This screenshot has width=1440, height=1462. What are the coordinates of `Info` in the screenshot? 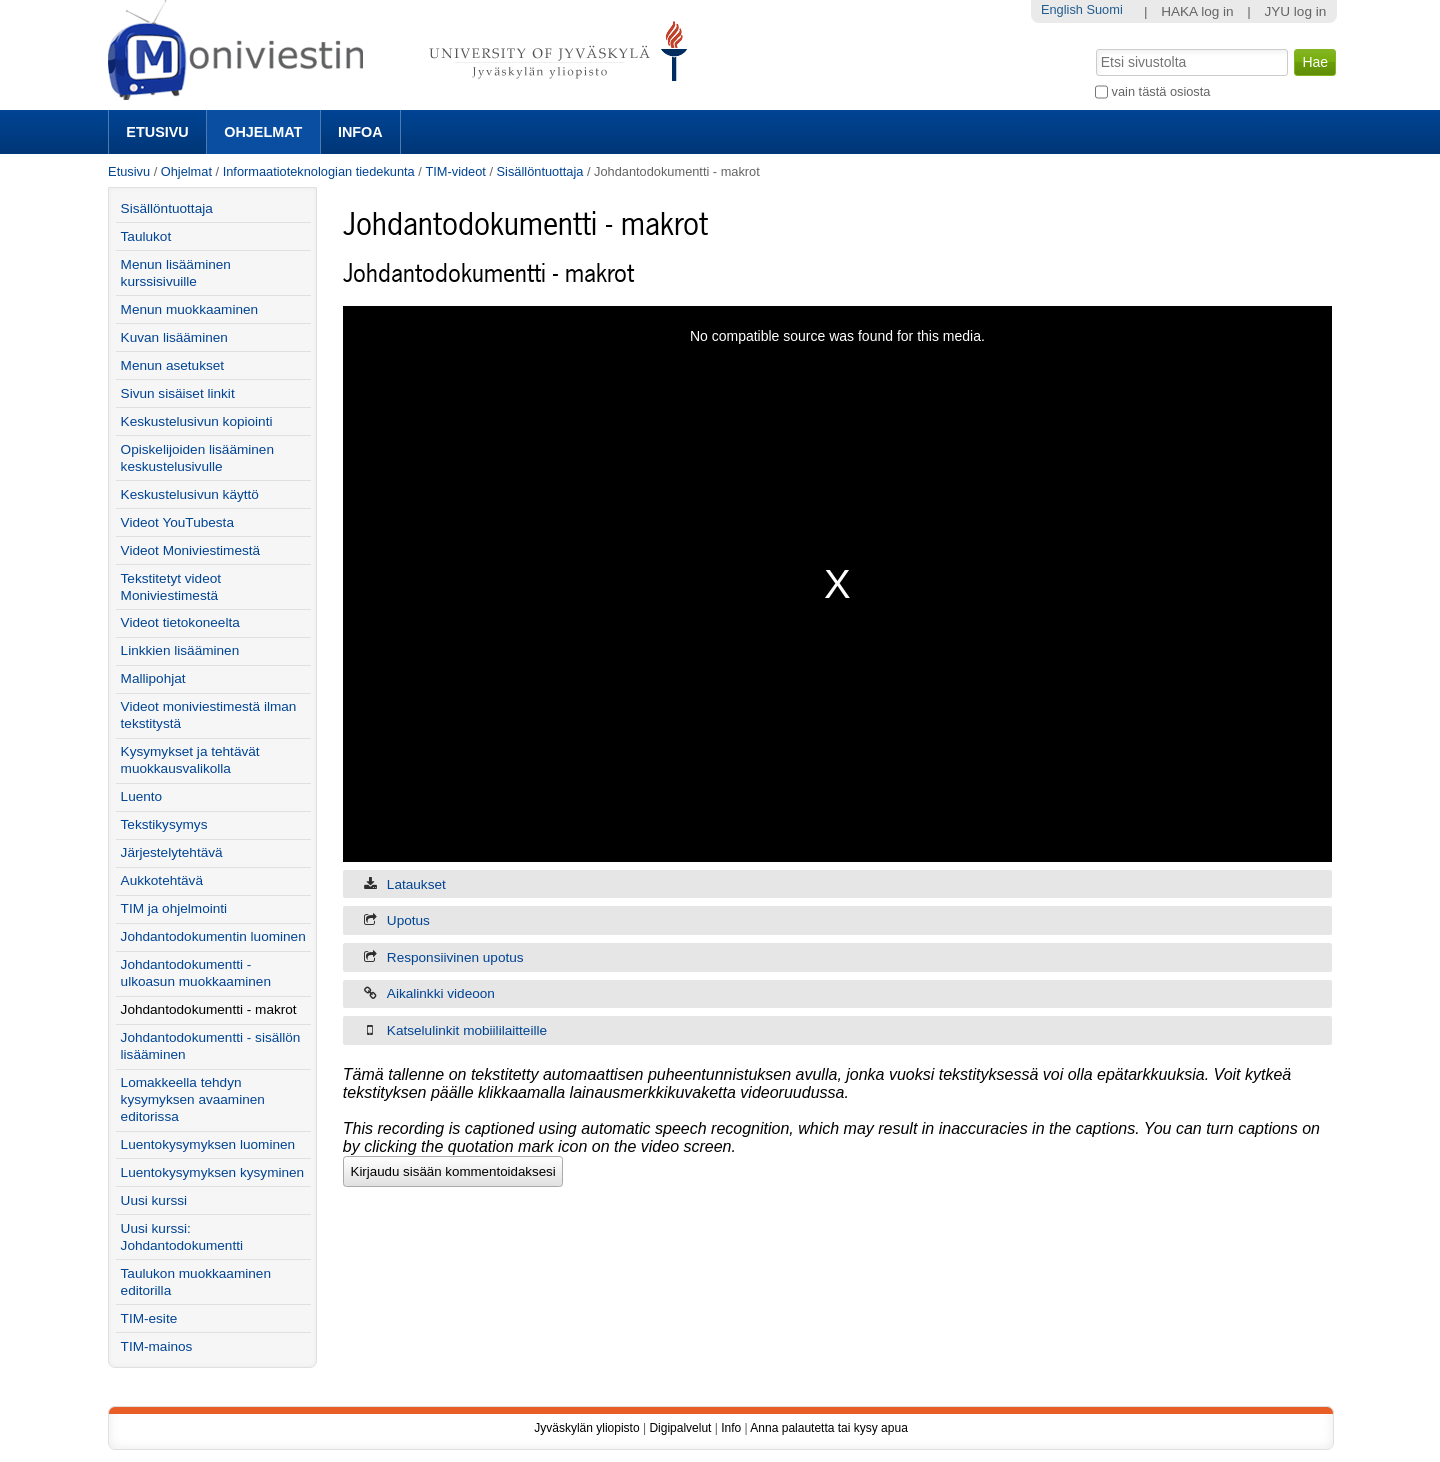 It's located at (731, 1428).